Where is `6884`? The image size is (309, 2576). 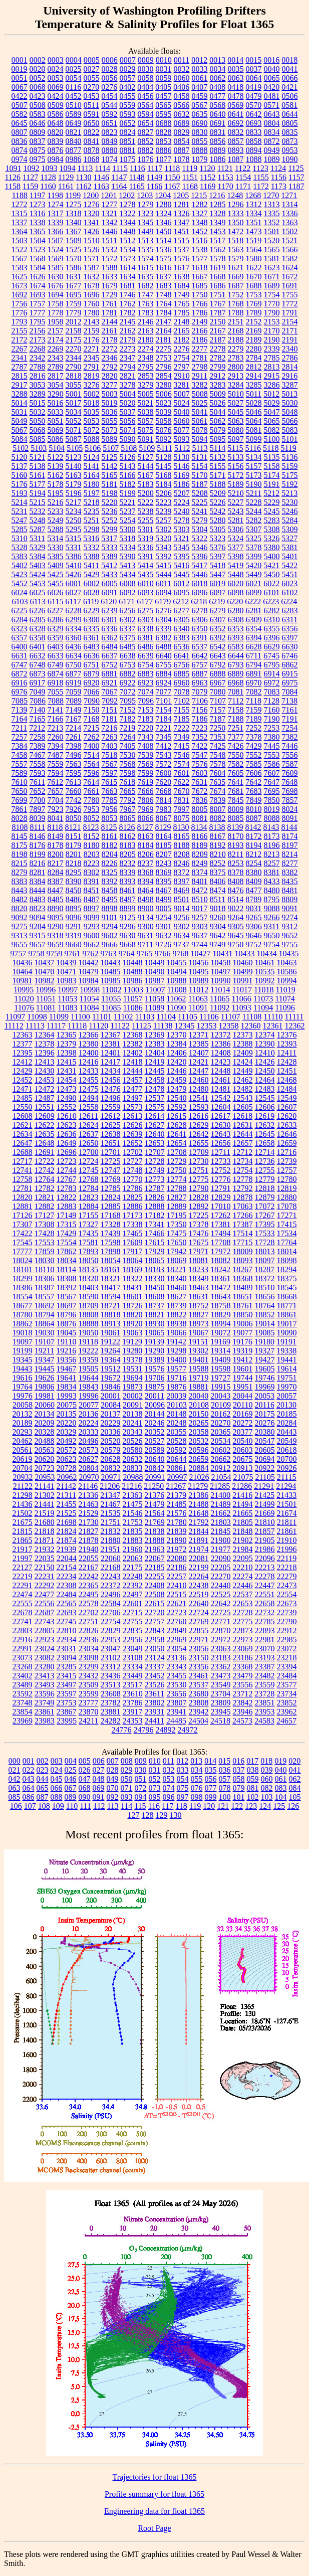
6884 is located at coordinates (164, 673).